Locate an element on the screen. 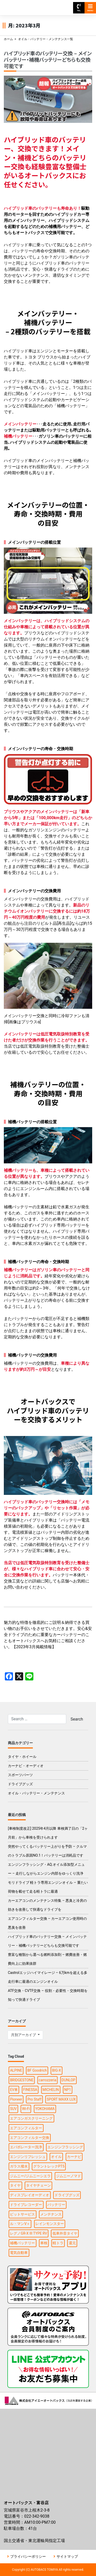 The width and height of the screenshot is (96, 2576). オイル・バッテリー・メンテナンス is located at coordinates (36, 1793).